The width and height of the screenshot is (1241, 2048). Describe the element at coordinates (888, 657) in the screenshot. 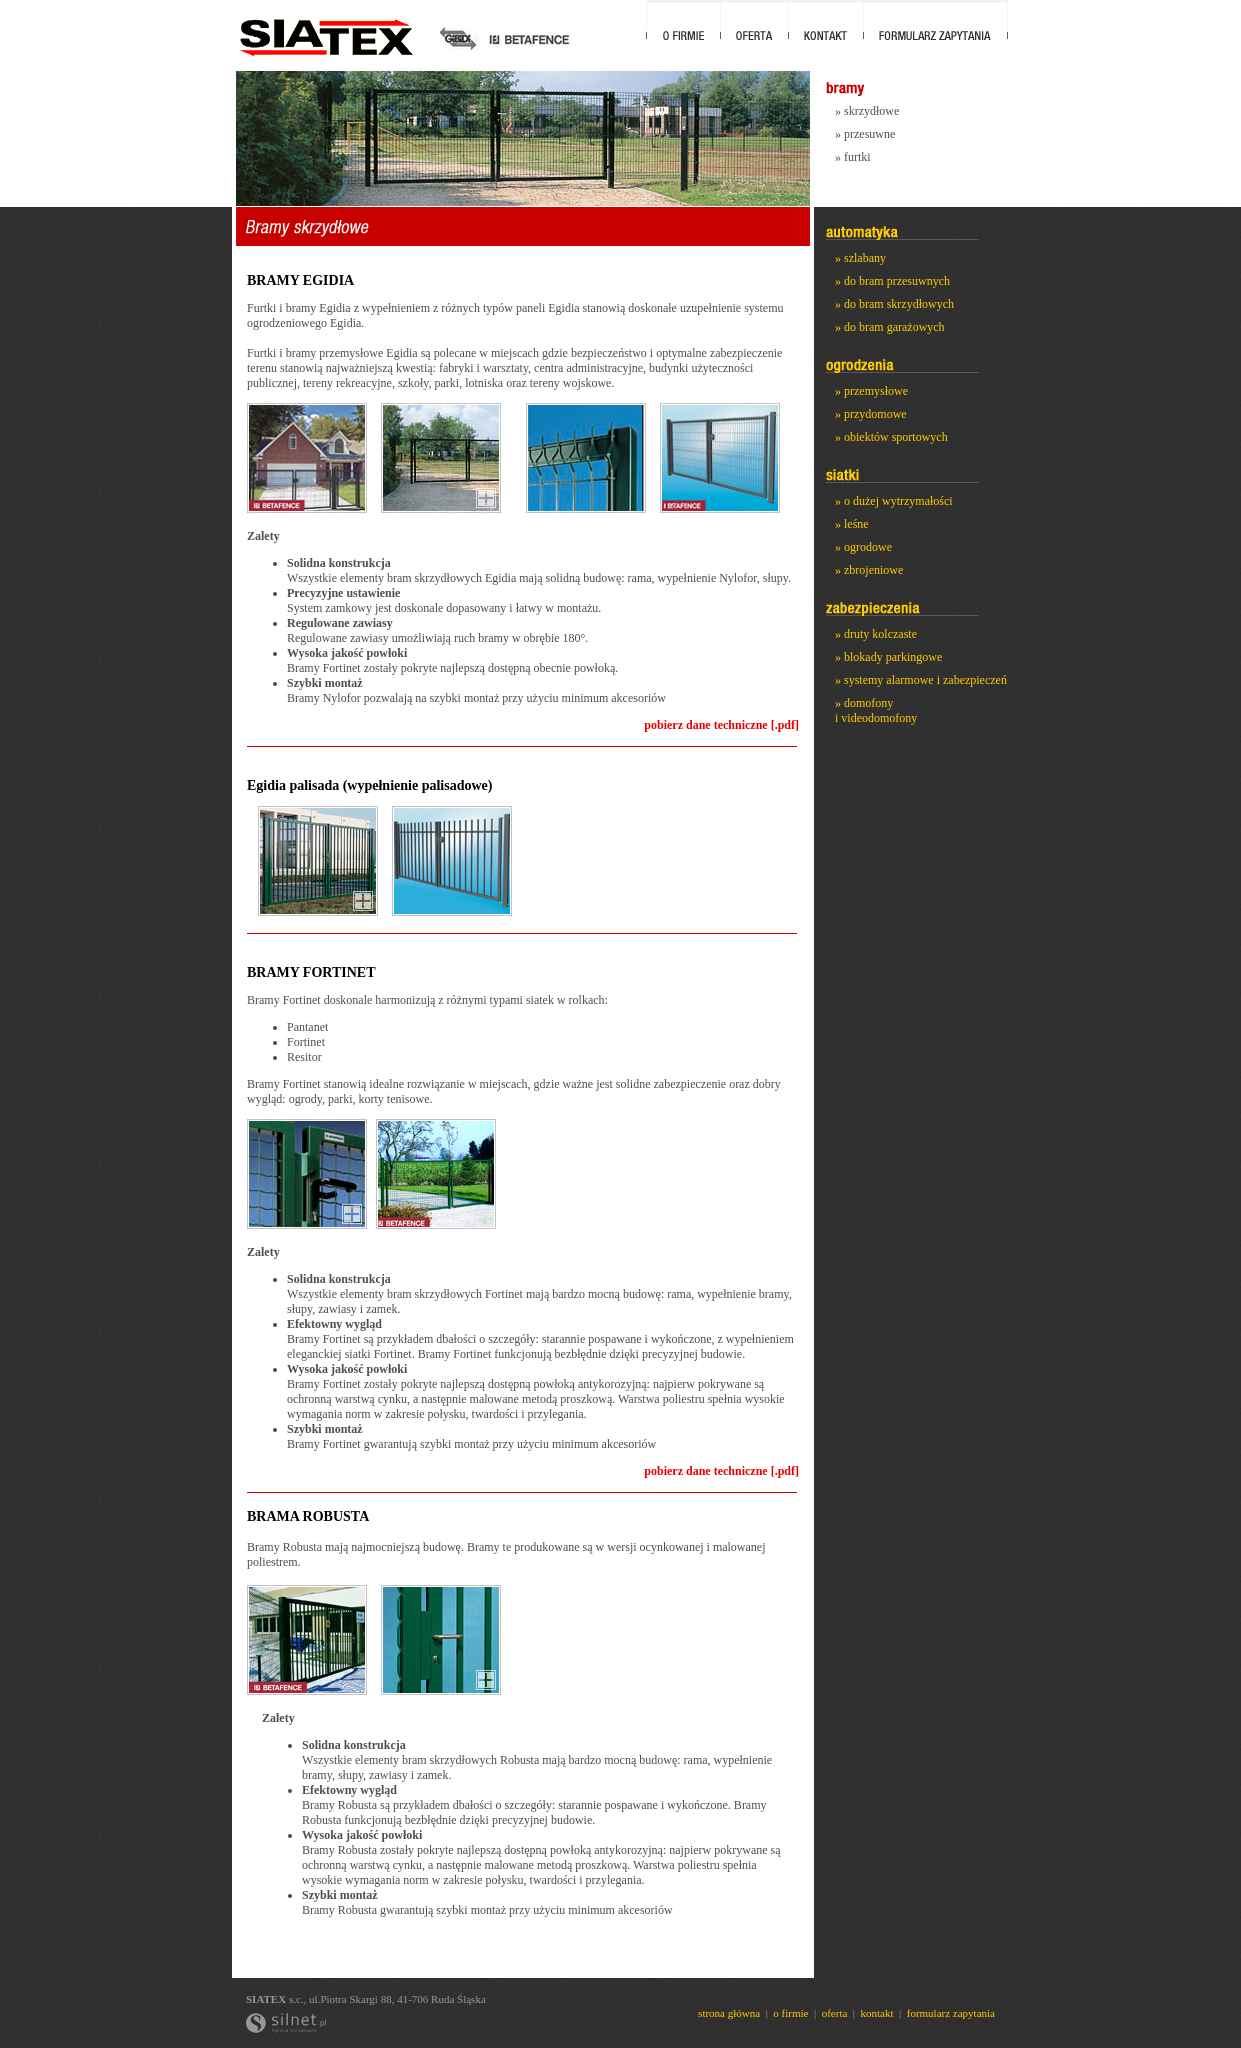

I see `» blokady parkingowe` at that location.